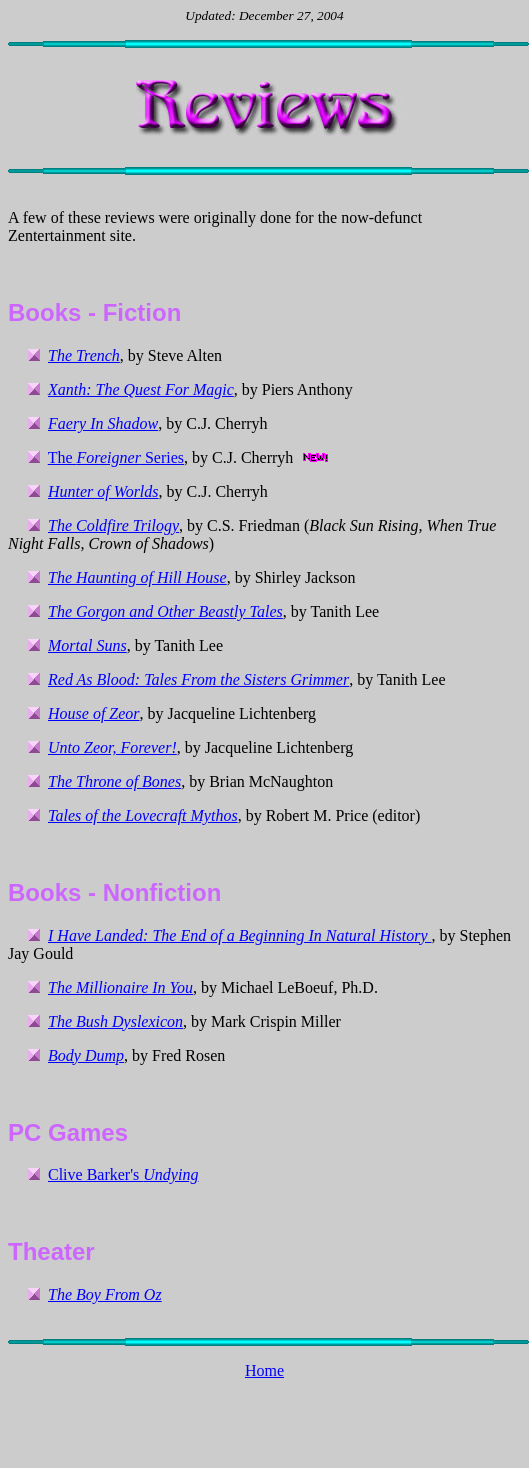 Image resolution: width=529 pixels, height=1468 pixels. What do you see at coordinates (116, 457) in the screenshot?
I see `The Series` at bounding box center [116, 457].